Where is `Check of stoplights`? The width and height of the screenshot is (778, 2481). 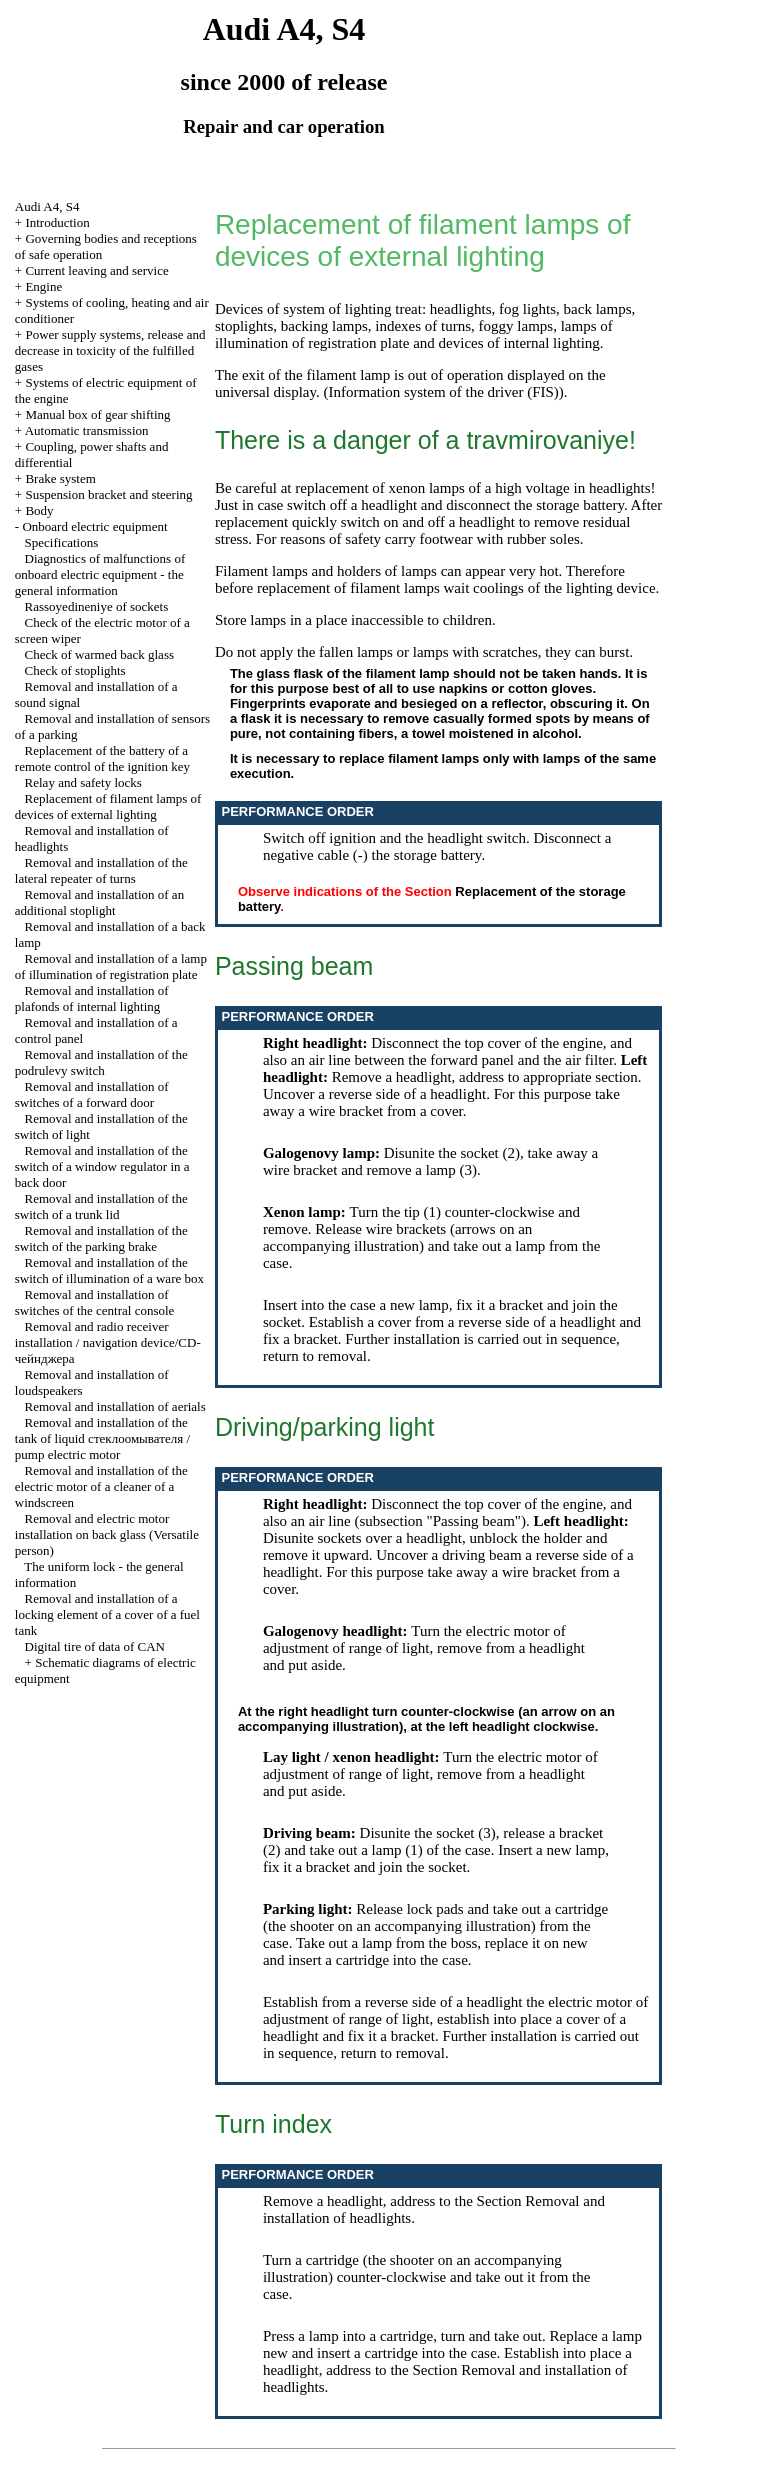 Check of stoplights is located at coordinates (75, 670).